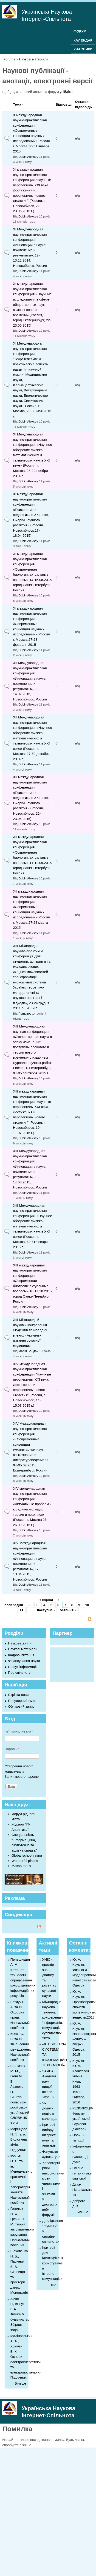 The image size is (96, 2576). Describe the element at coordinates (20, 2271) in the screenshot. I see `Шаховська Н. Б., Пасічник В. В. Сховища та простори даних Монографія.` at that location.